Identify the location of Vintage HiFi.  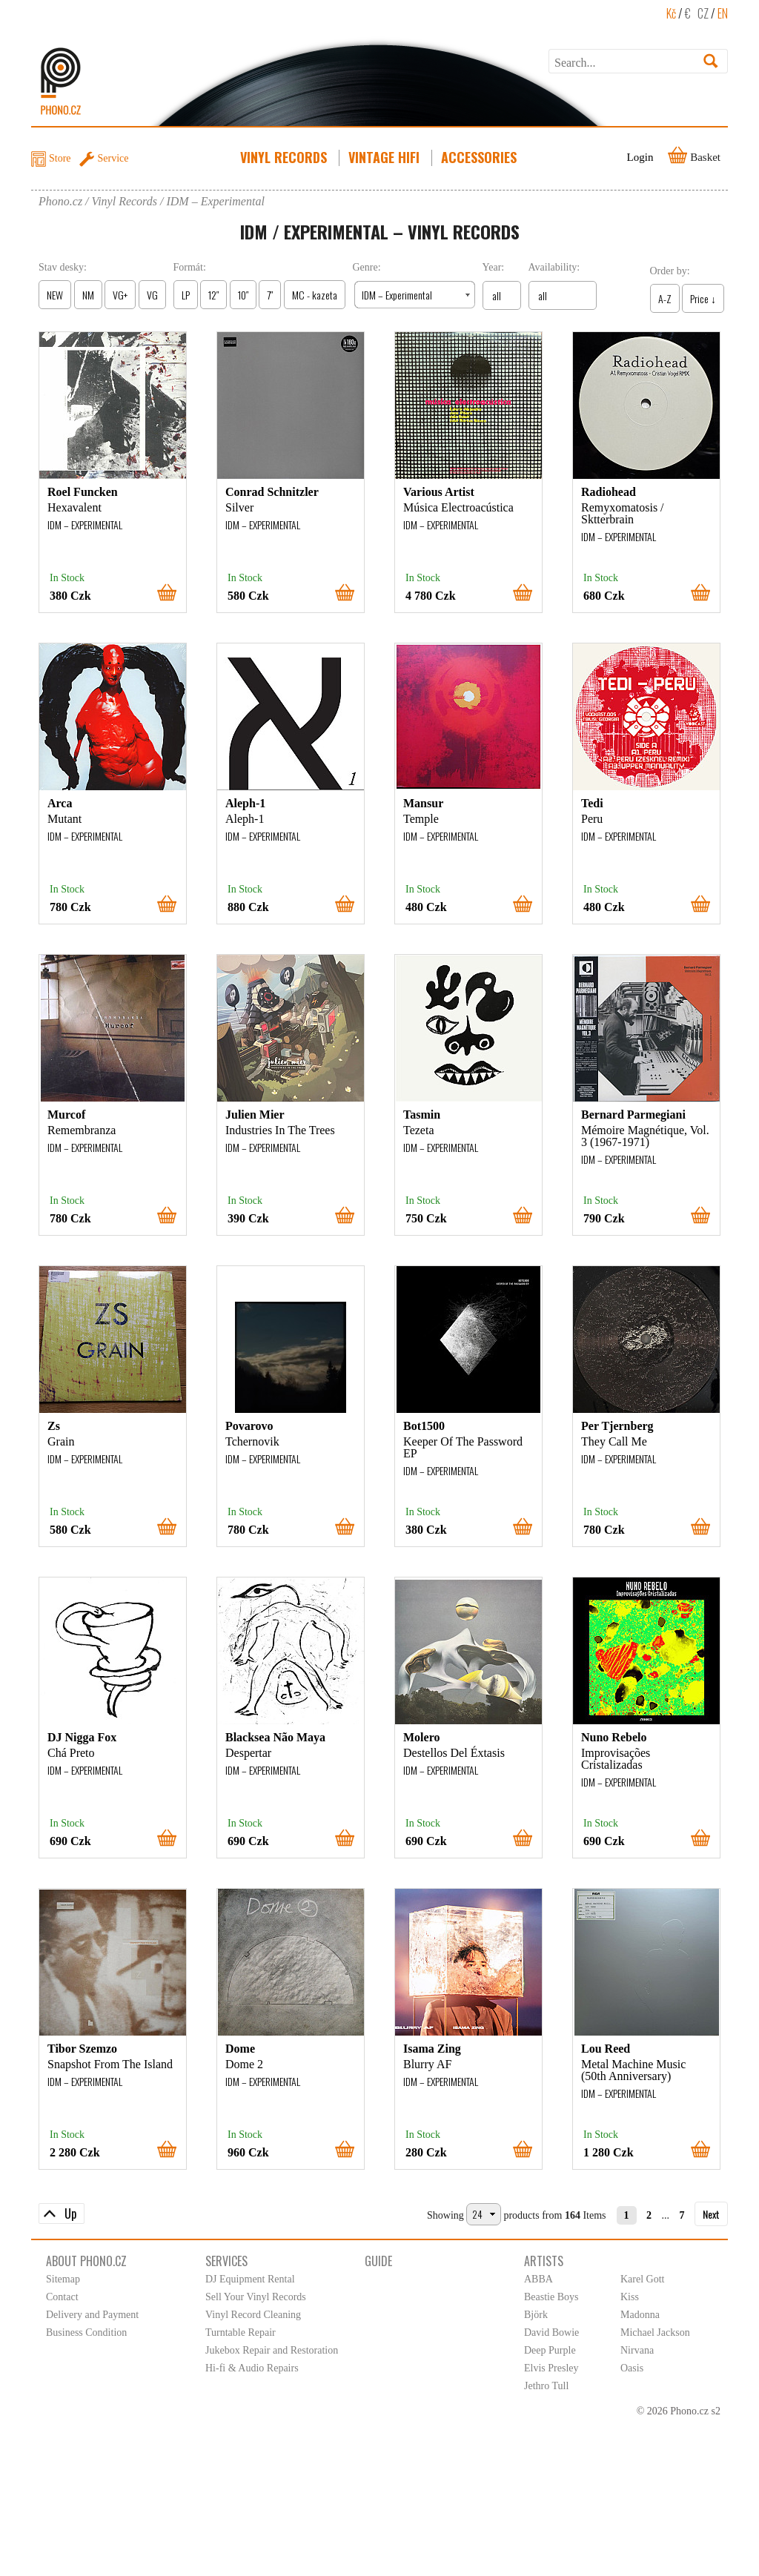
(385, 157).